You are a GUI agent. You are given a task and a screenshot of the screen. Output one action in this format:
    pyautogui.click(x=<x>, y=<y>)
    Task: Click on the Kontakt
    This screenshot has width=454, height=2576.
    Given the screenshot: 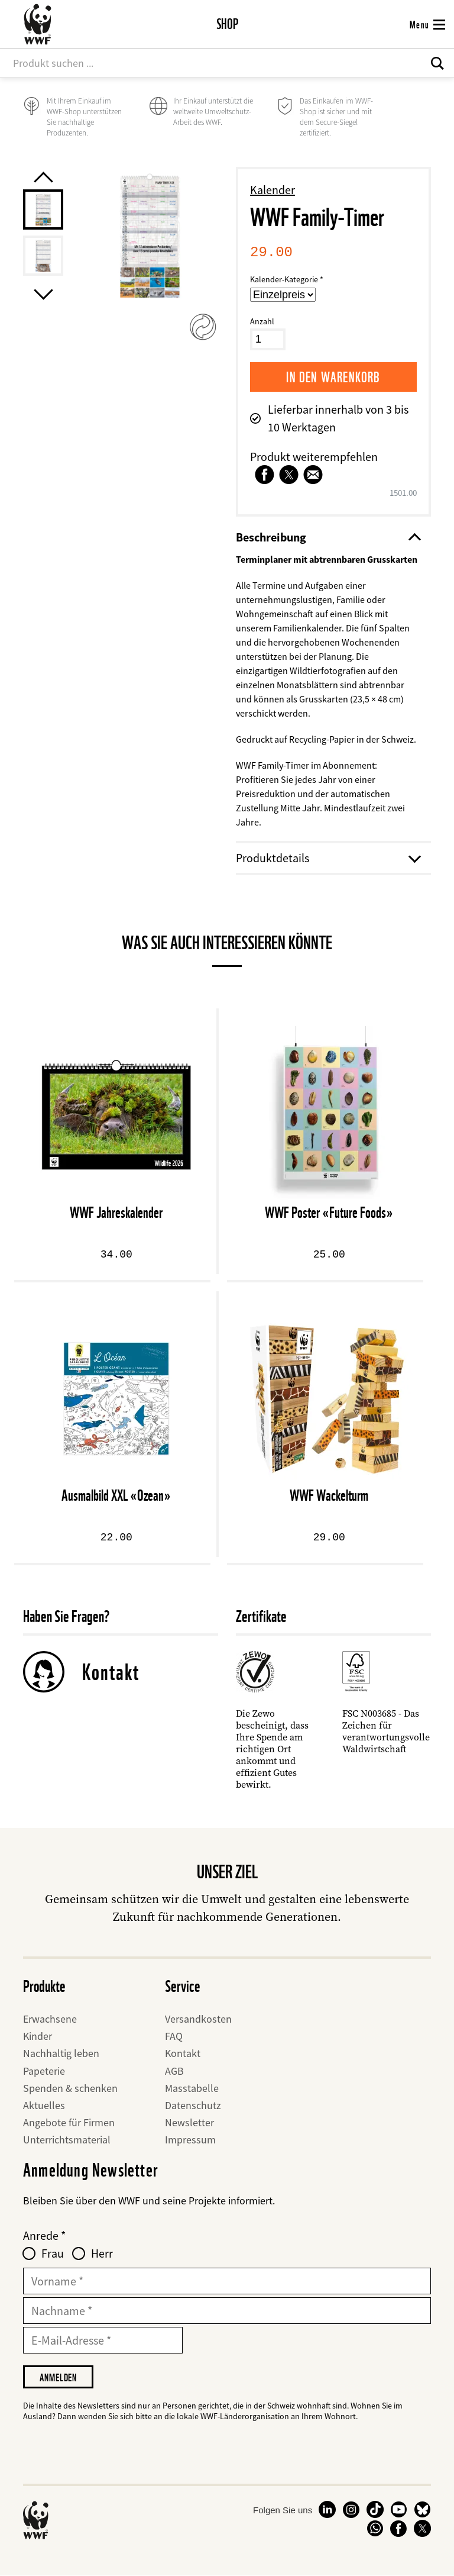 What is the action you would take?
    pyautogui.click(x=111, y=1671)
    